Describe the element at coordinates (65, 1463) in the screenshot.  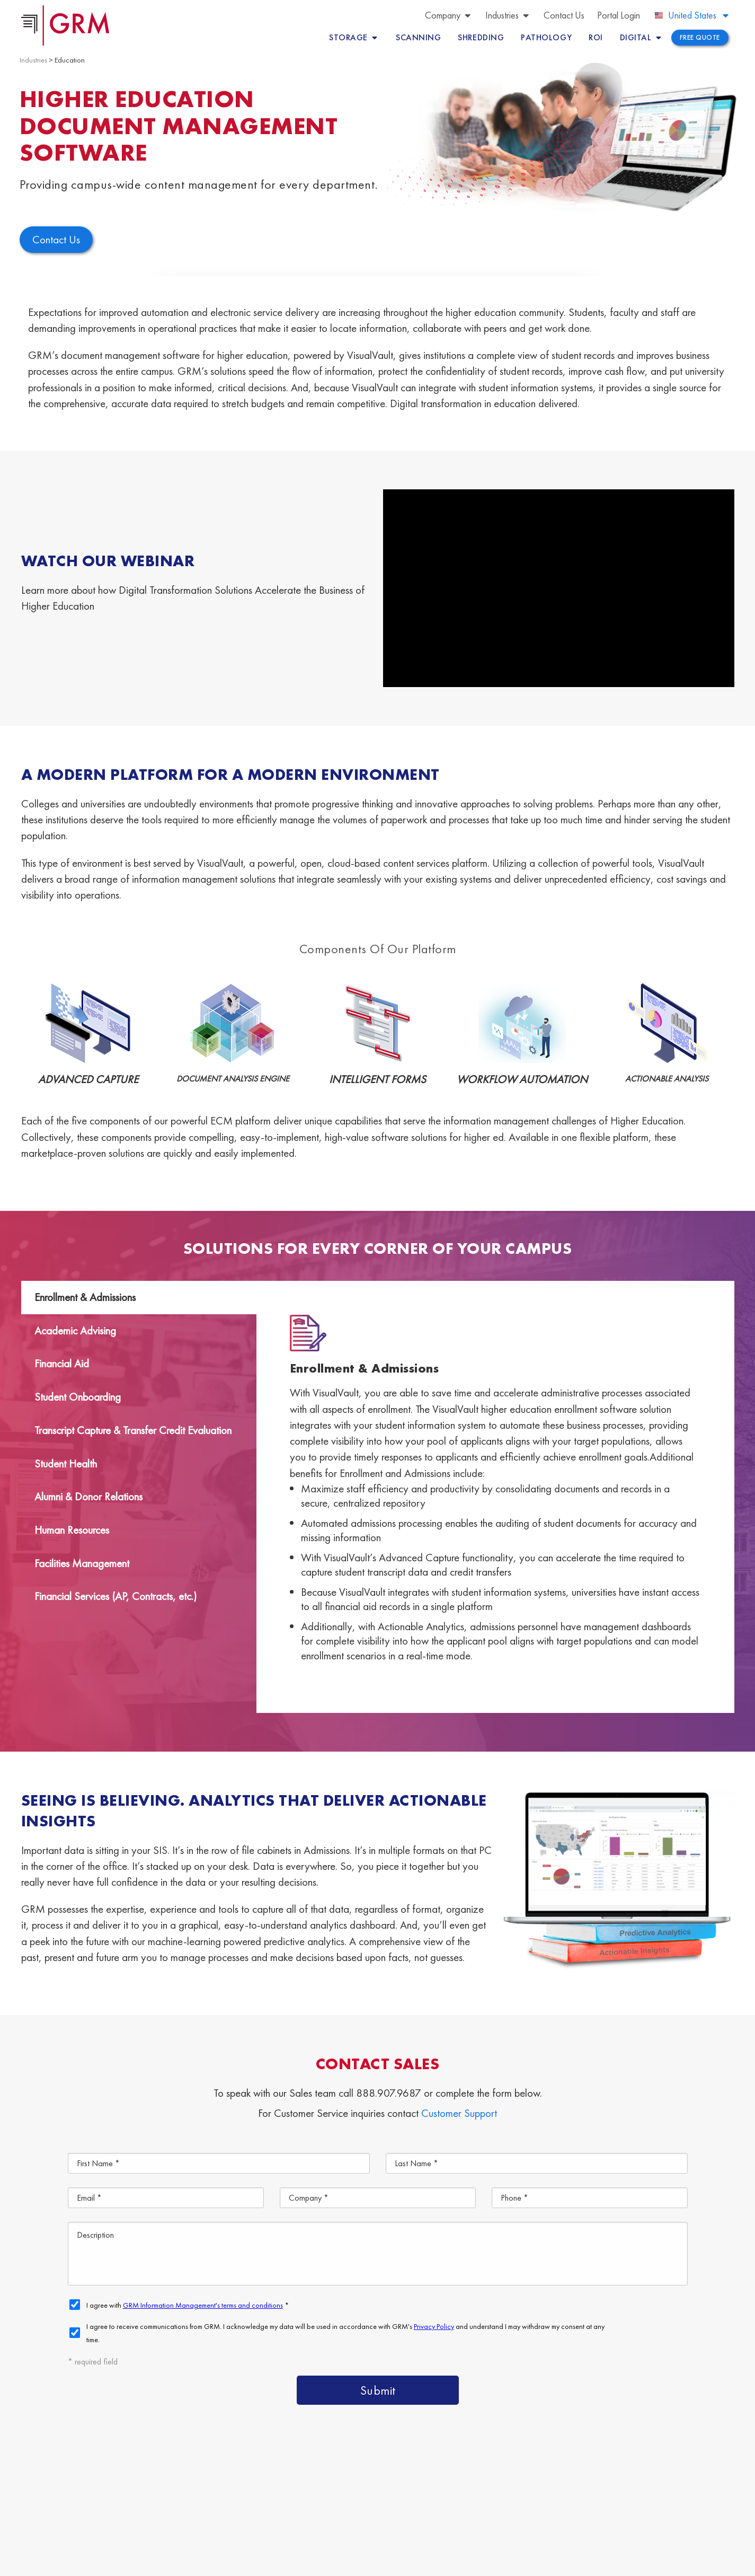
I see `Student Health [tab]` at that location.